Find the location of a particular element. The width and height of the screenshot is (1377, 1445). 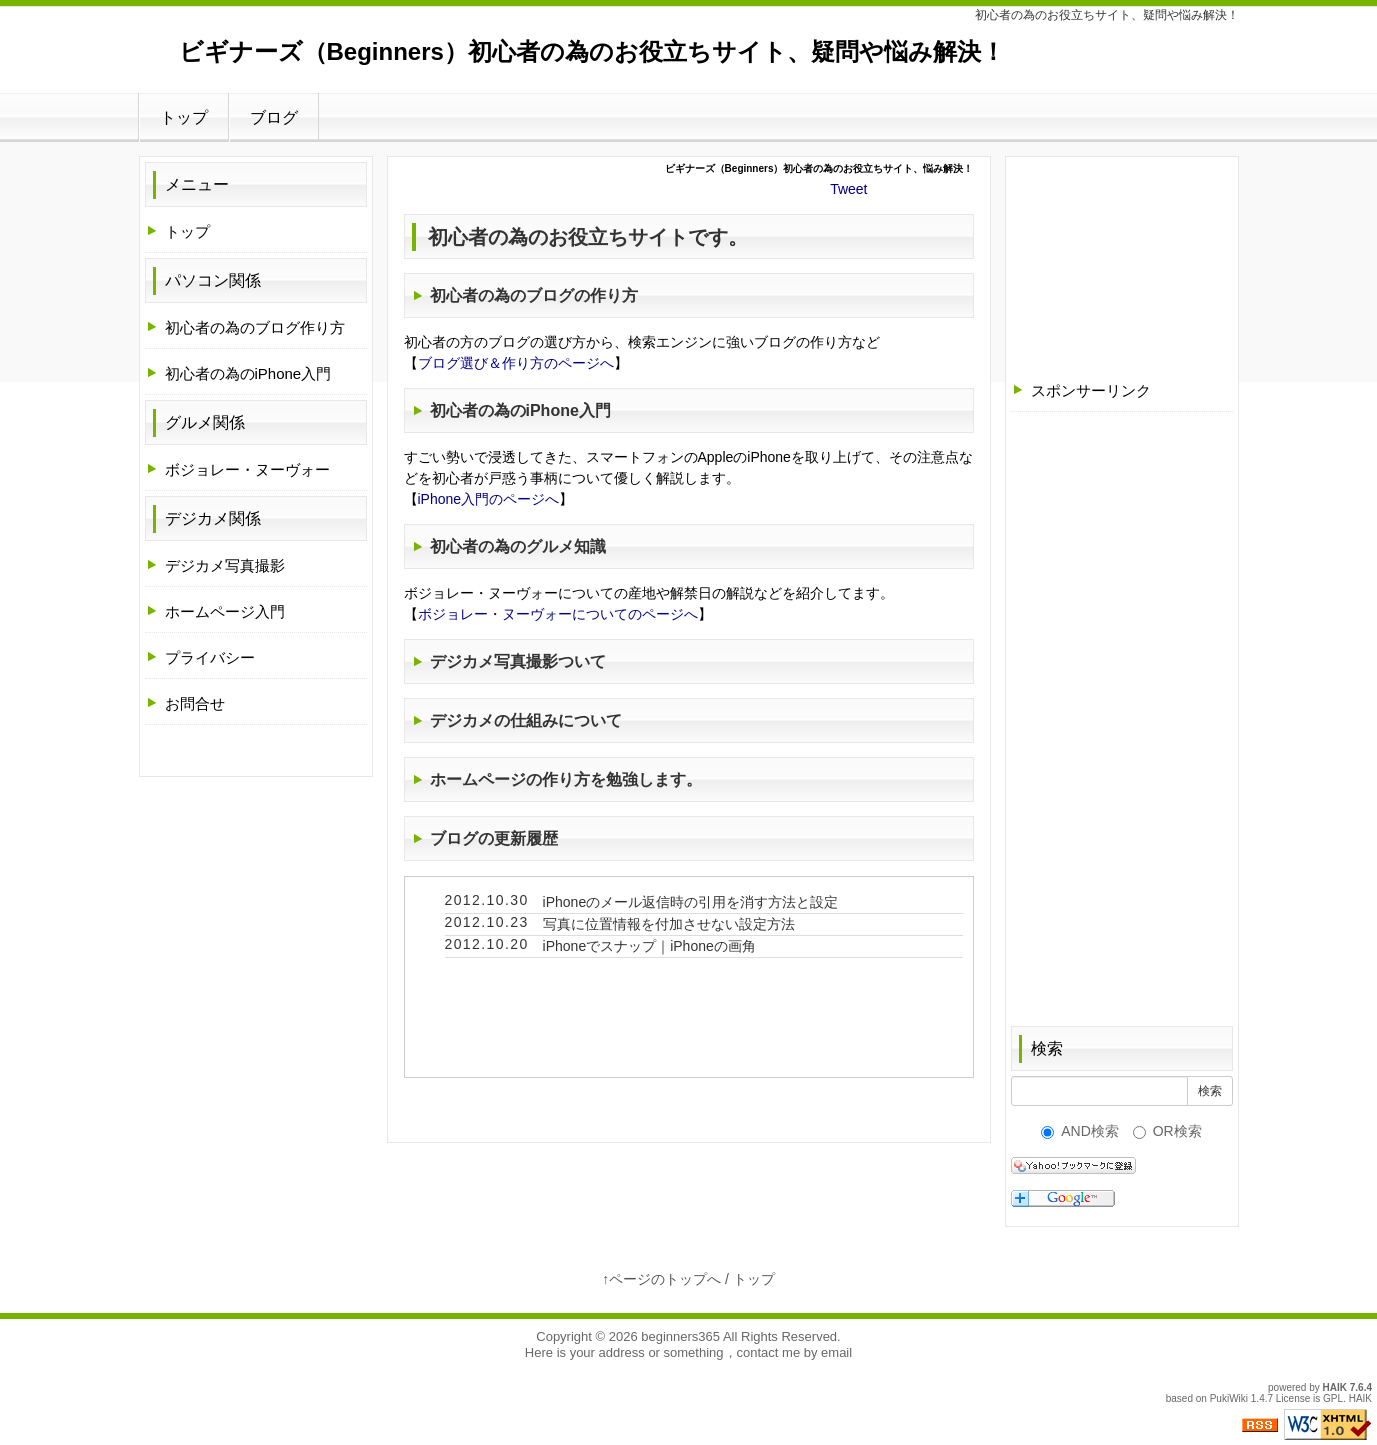

お問合せ is located at coordinates (195, 703).